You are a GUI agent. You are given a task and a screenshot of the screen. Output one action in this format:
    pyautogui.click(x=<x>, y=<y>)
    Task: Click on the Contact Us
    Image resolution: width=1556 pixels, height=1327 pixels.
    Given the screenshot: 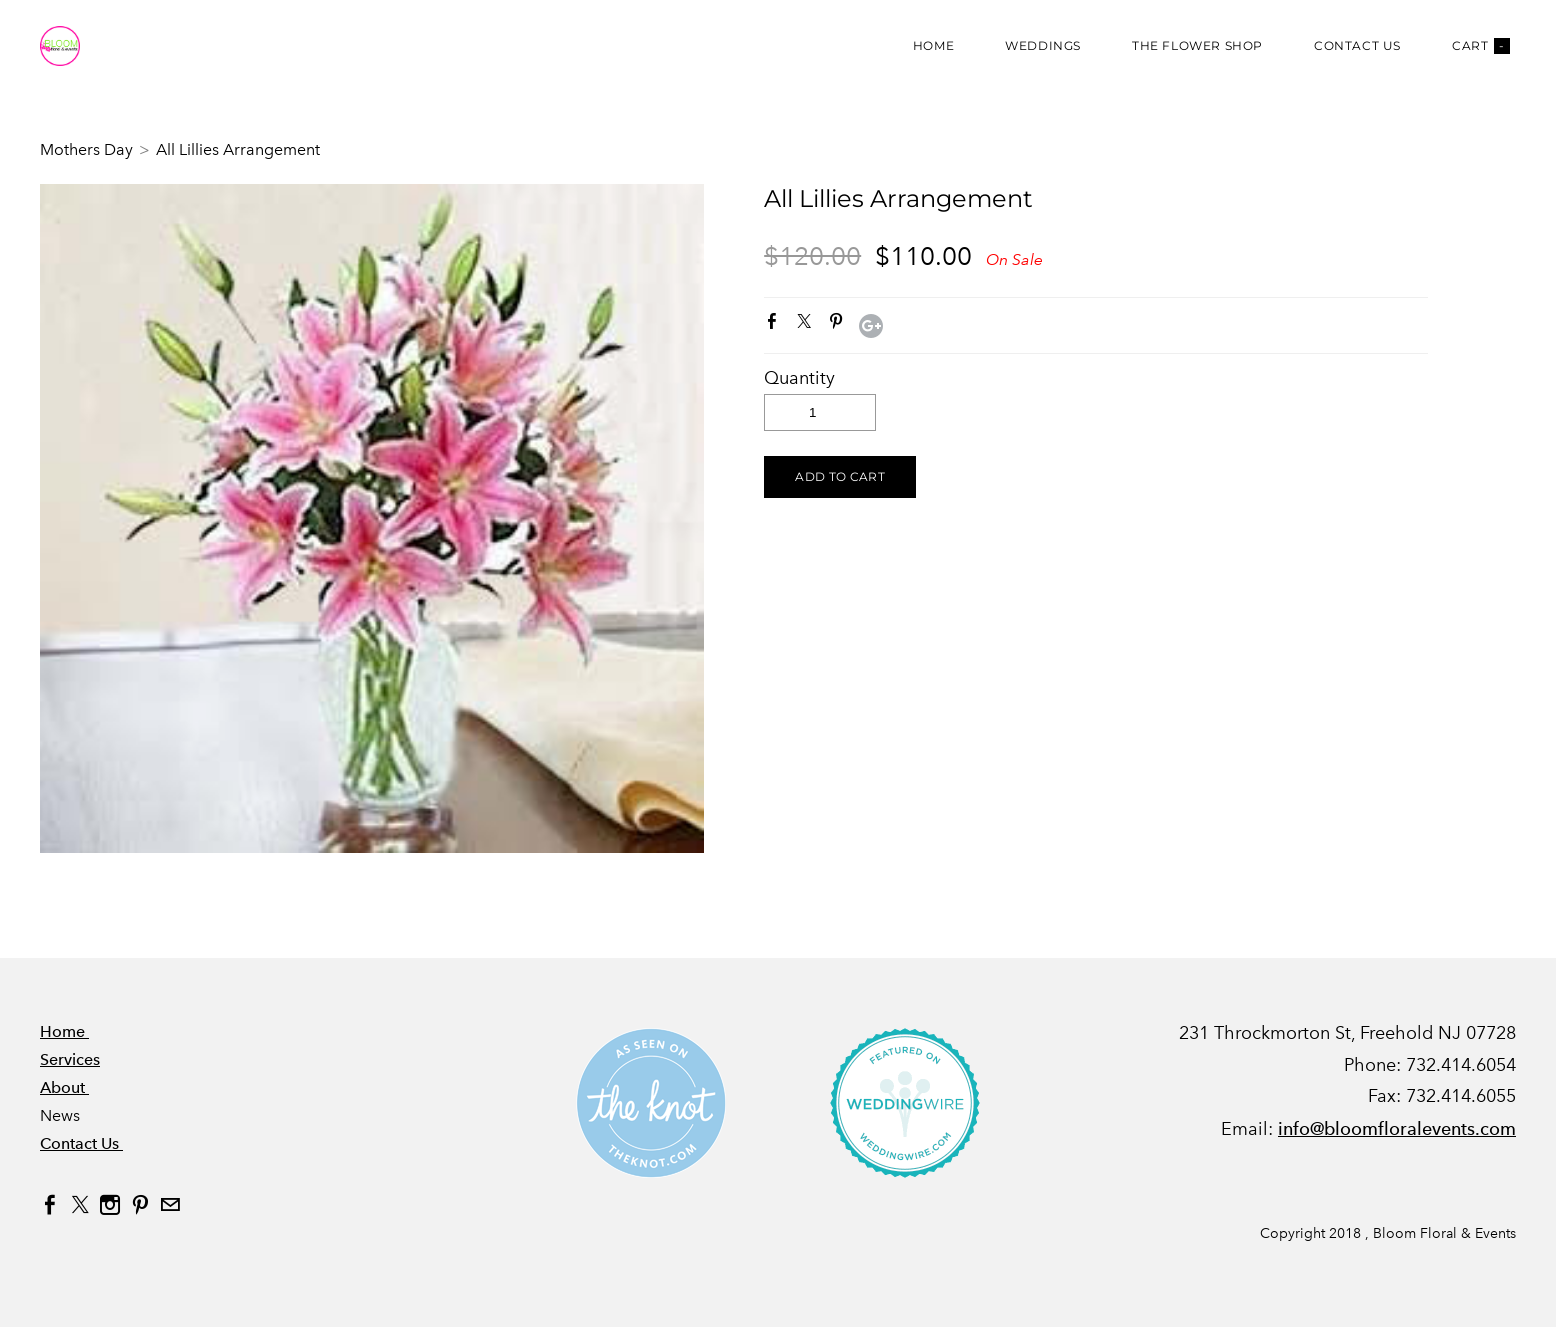 What is the action you would take?
    pyautogui.click(x=1357, y=45)
    